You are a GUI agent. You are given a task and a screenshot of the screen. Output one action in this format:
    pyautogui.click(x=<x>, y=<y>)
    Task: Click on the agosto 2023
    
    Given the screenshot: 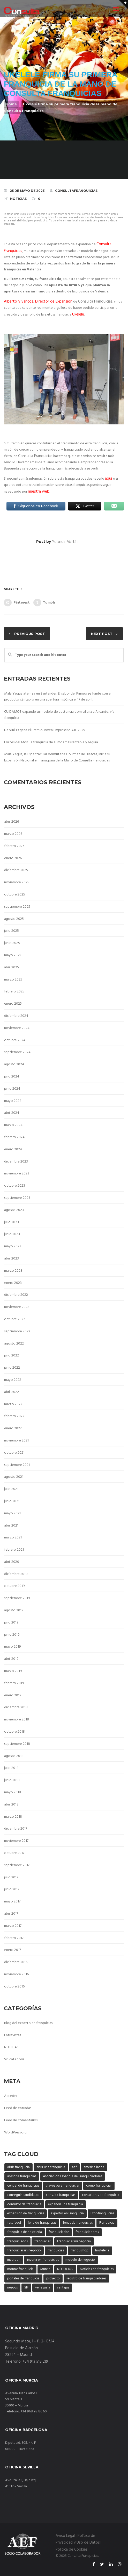 What is the action you would take?
    pyautogui.click(x=14, y=1210)
    